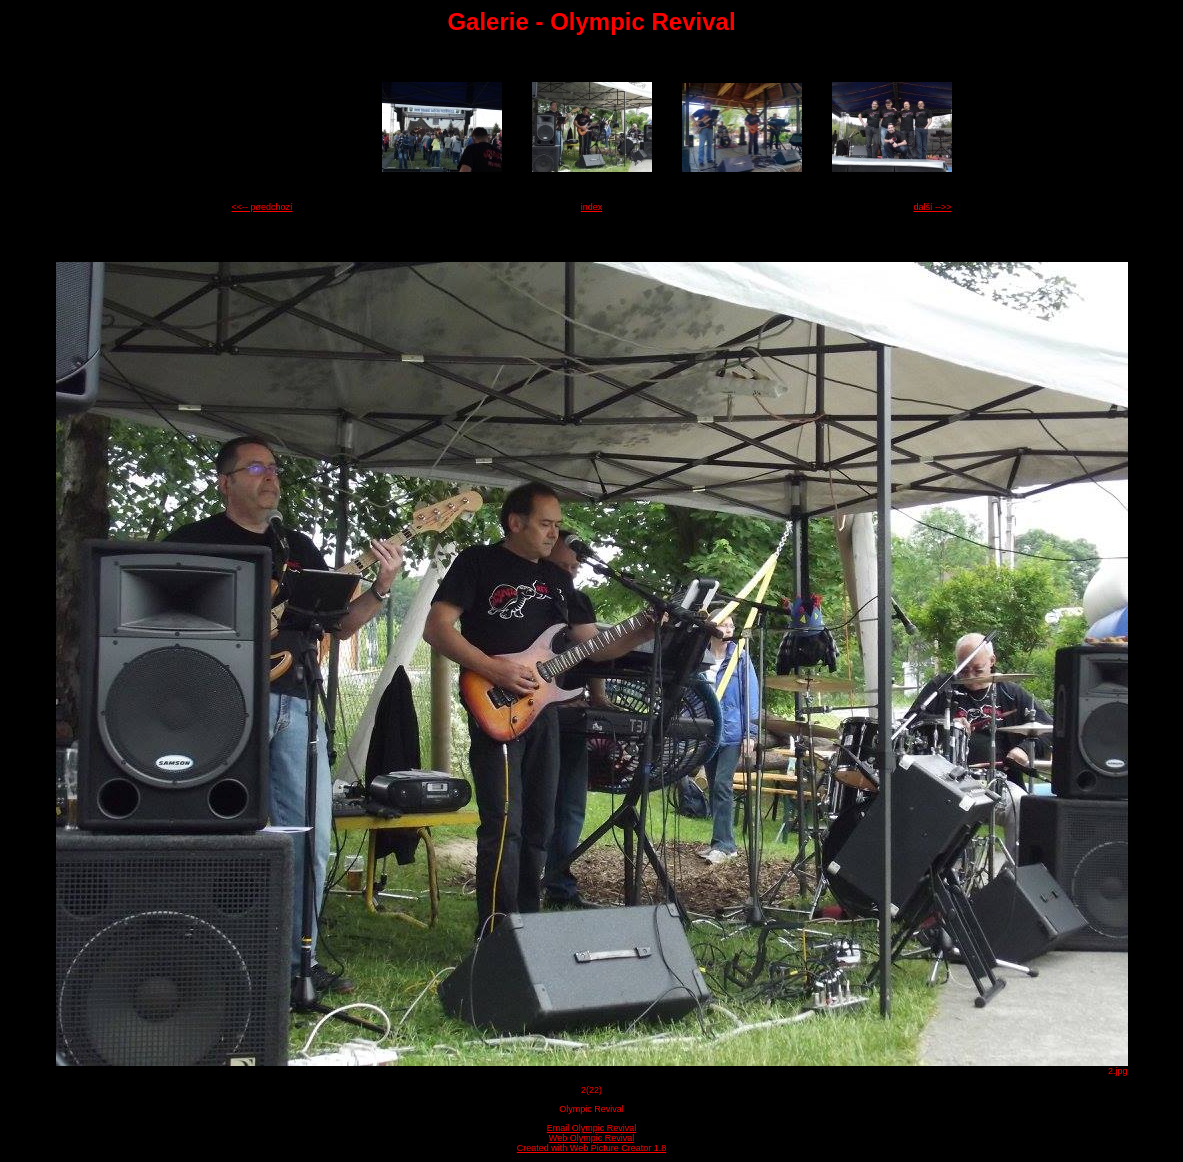  What do you see at coordinates (262, 207) in the screenshot?
I see `<<-- pøedchozí` at bounding box center [262, 207].